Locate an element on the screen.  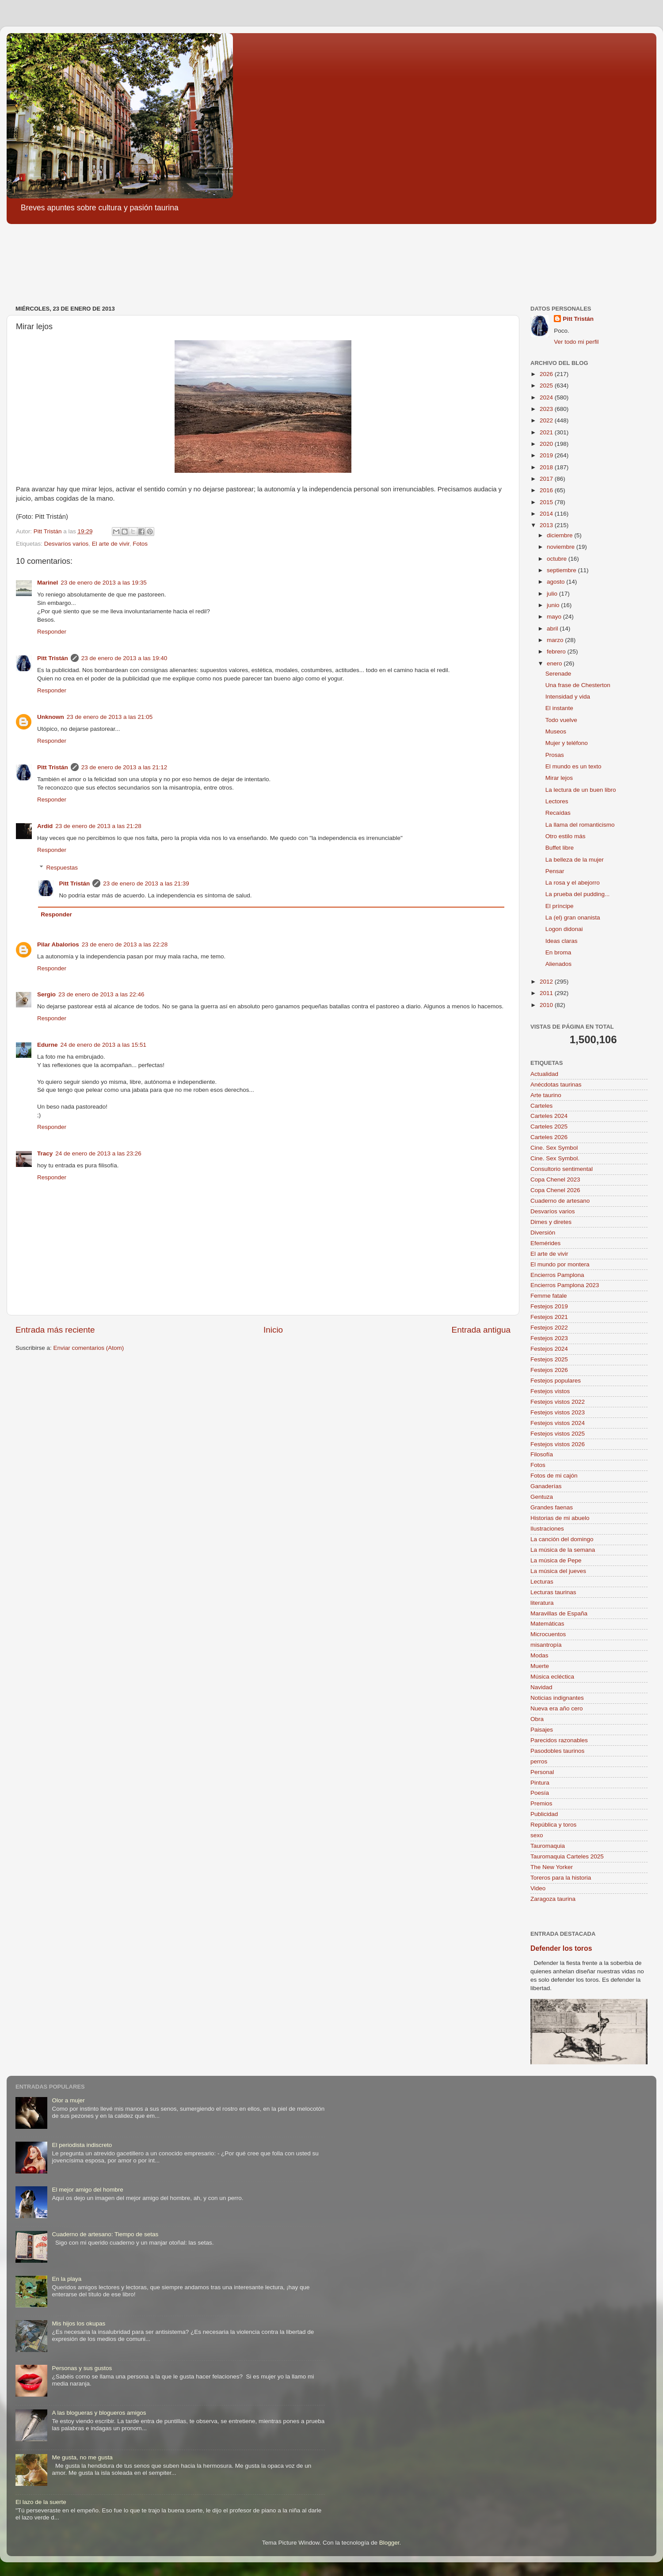
perros is located at coordinates (538, 1761).